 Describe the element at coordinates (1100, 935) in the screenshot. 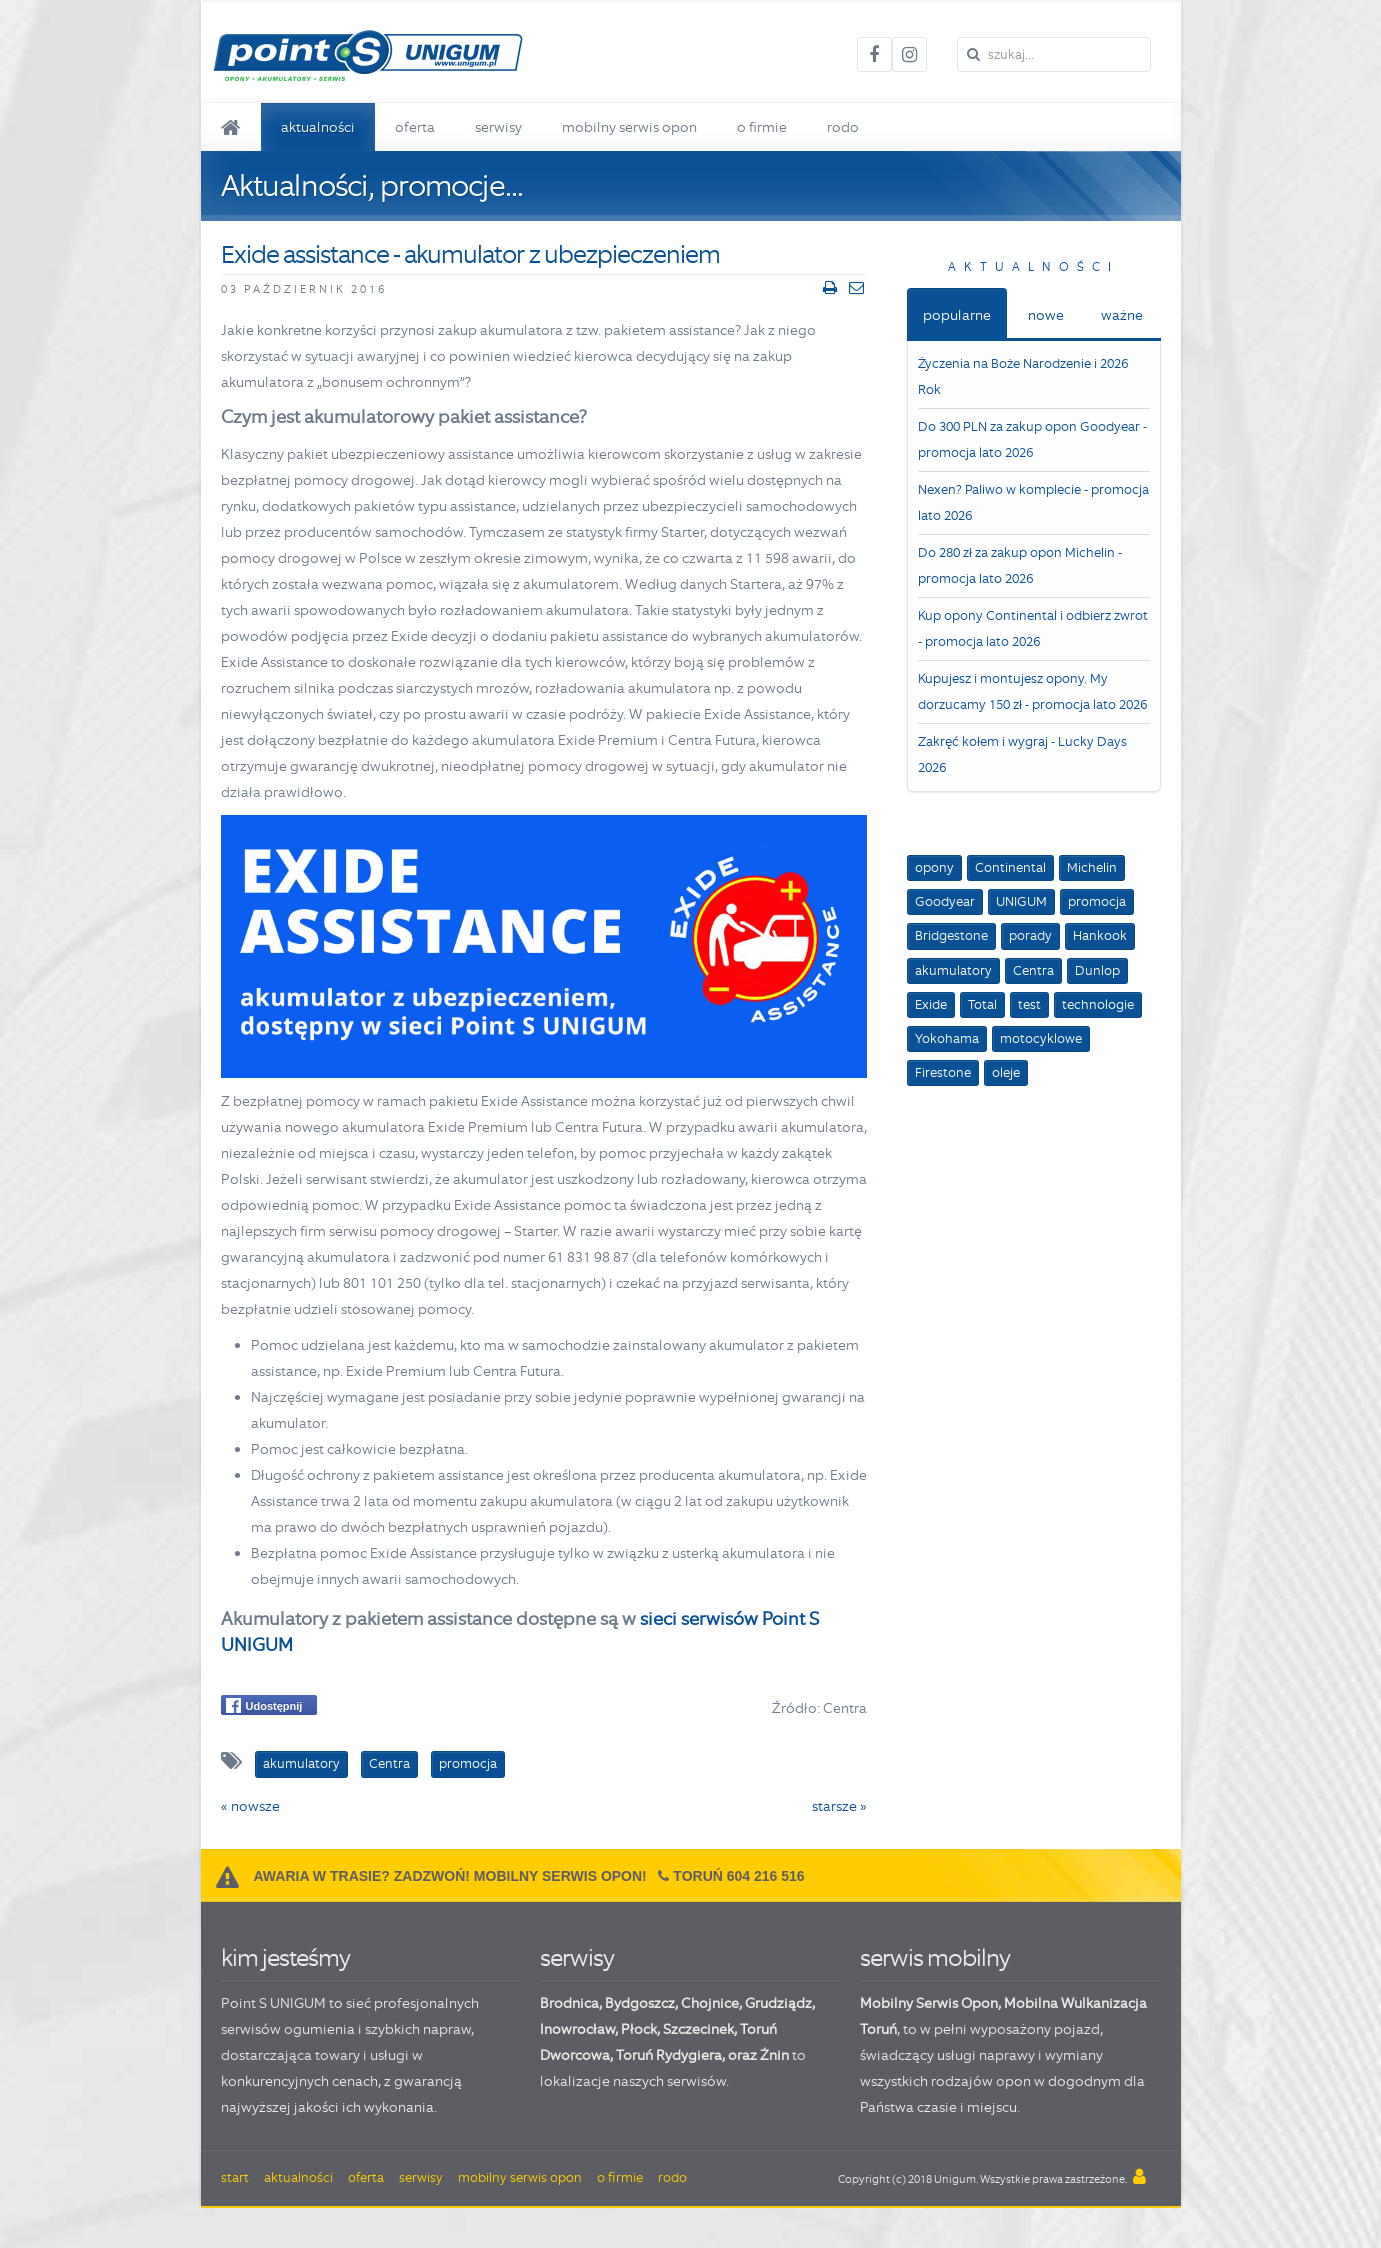

I see `Hankook` at that location.